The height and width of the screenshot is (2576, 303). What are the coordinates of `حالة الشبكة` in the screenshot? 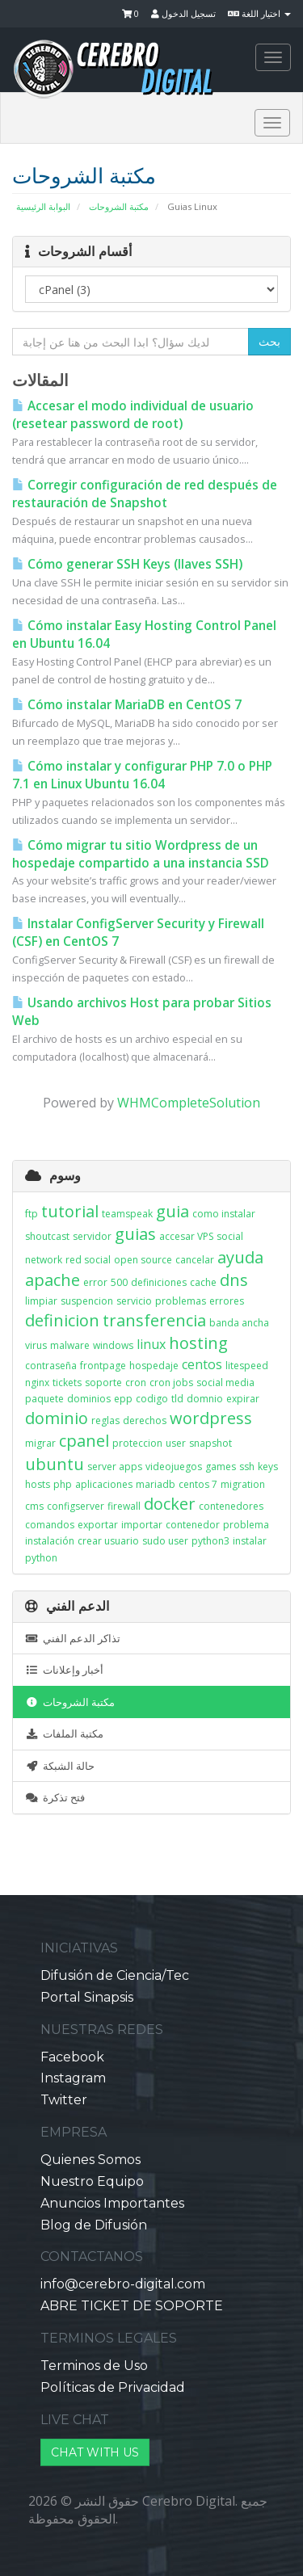 It's located at (60, 1766).